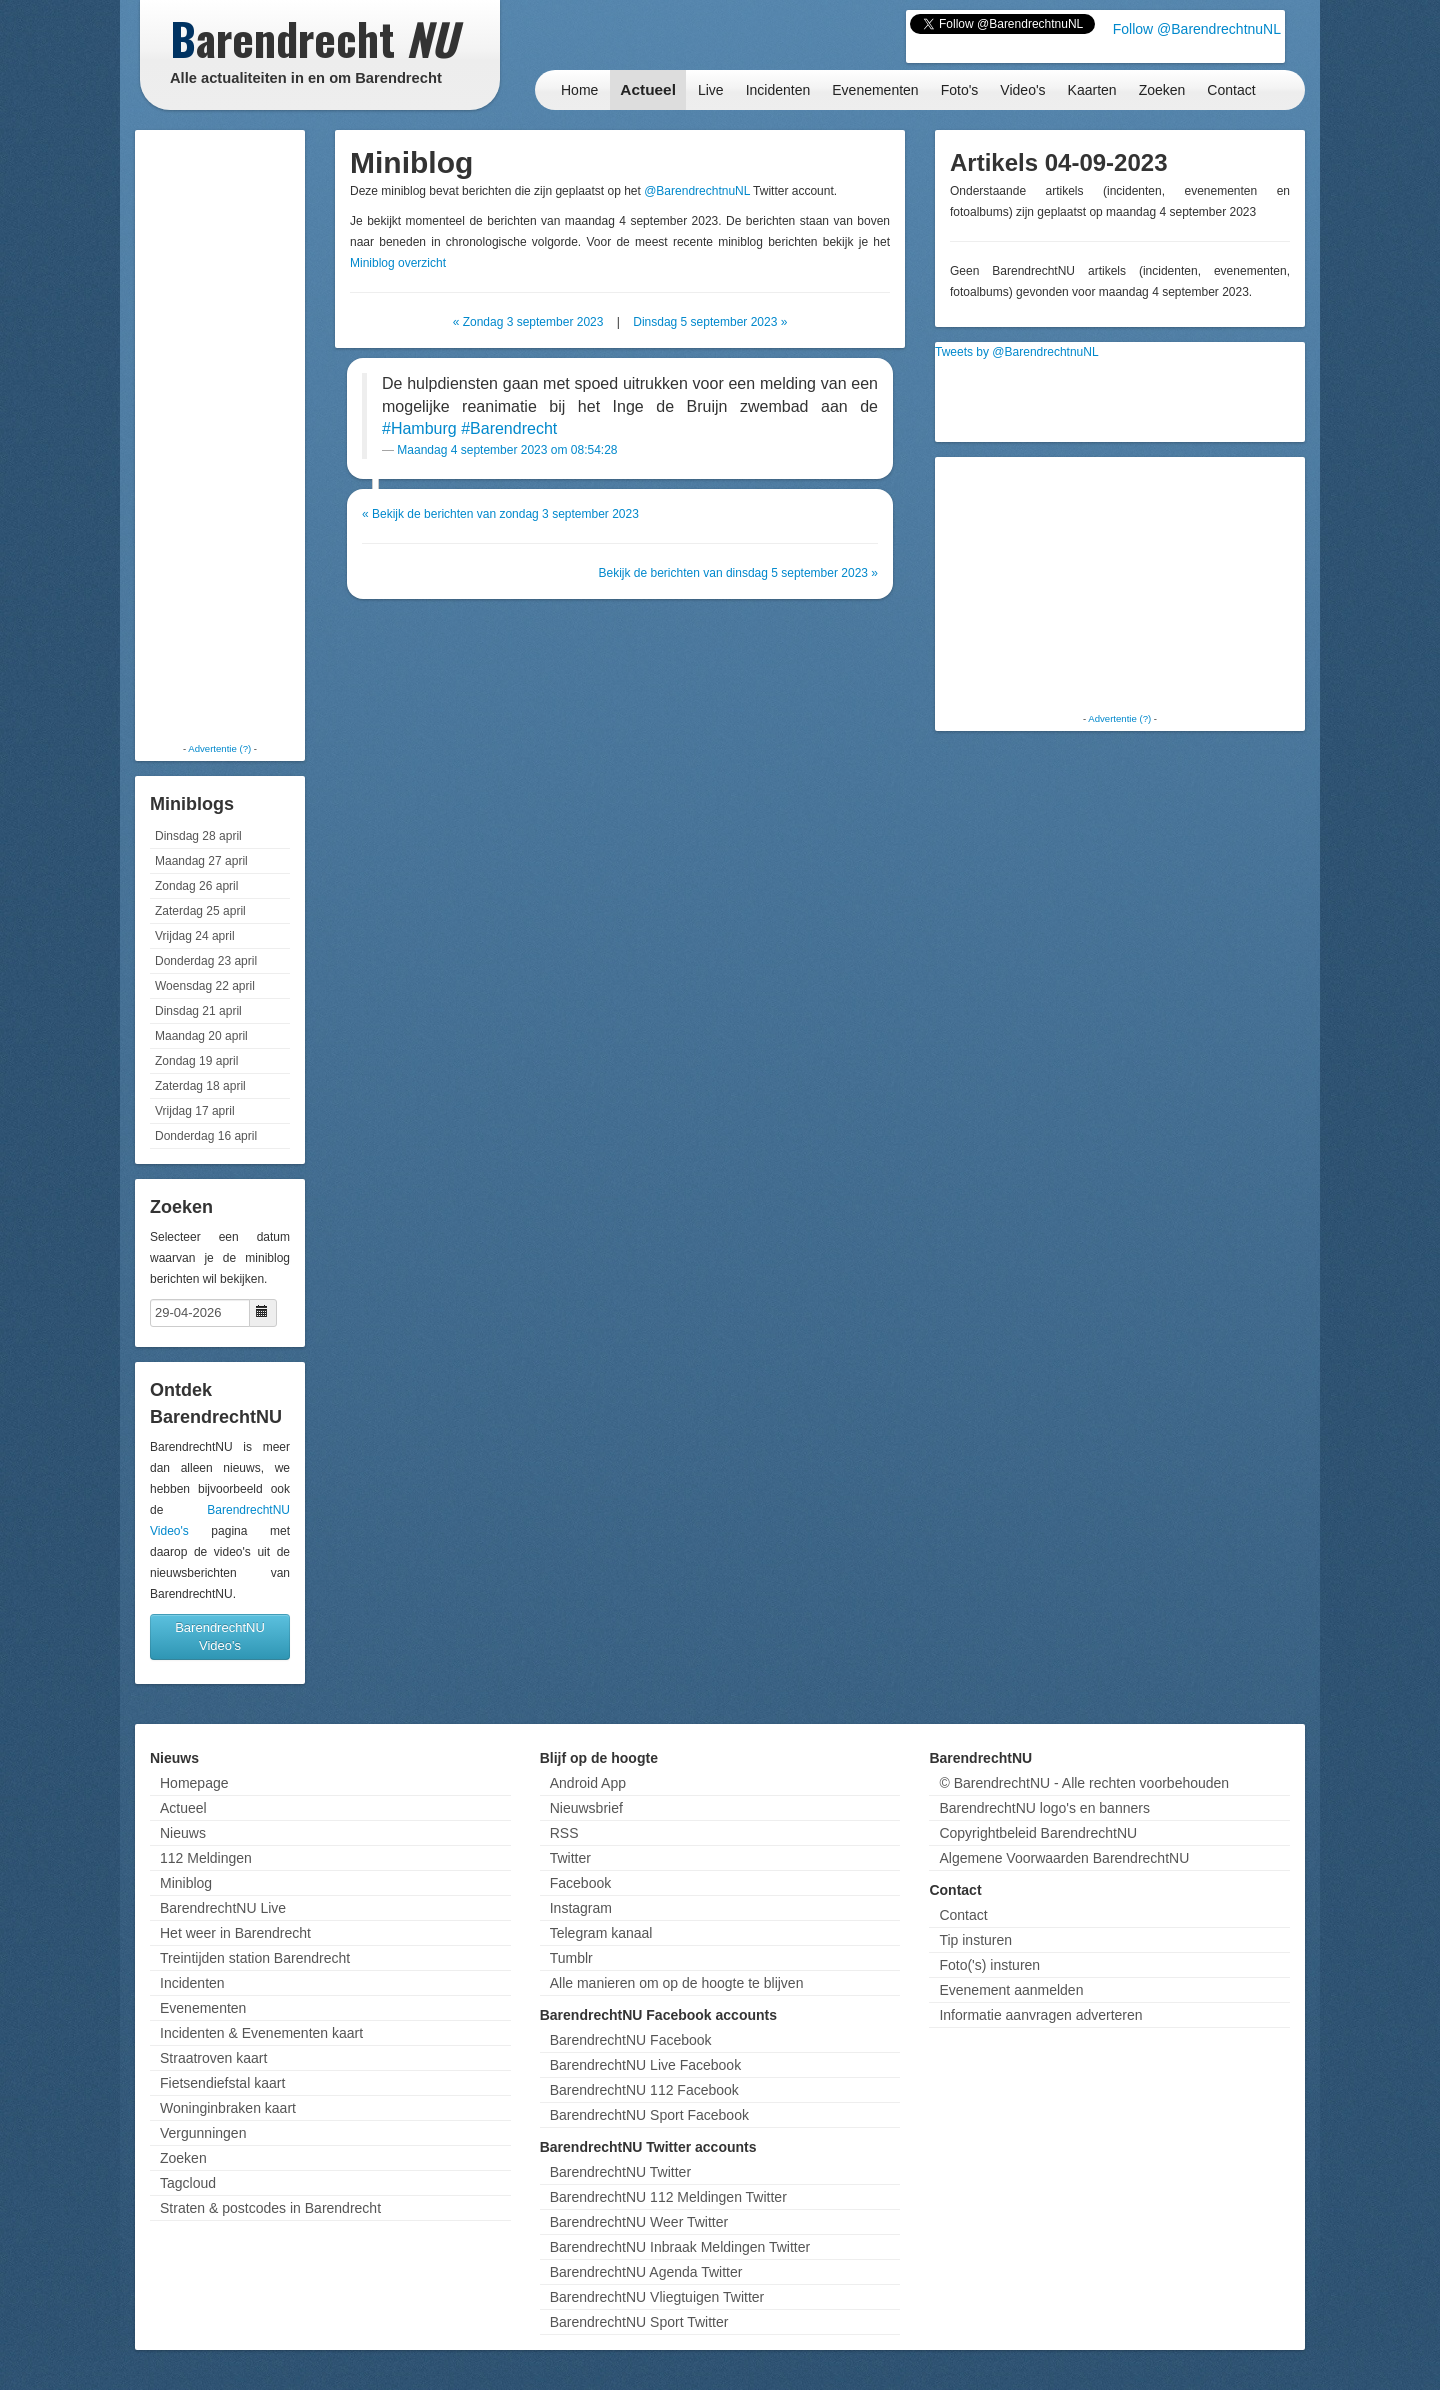  What do you see at coordinates (960, 90) in the screenshot?
I see `Foto's` at bounding box center [960, 90].